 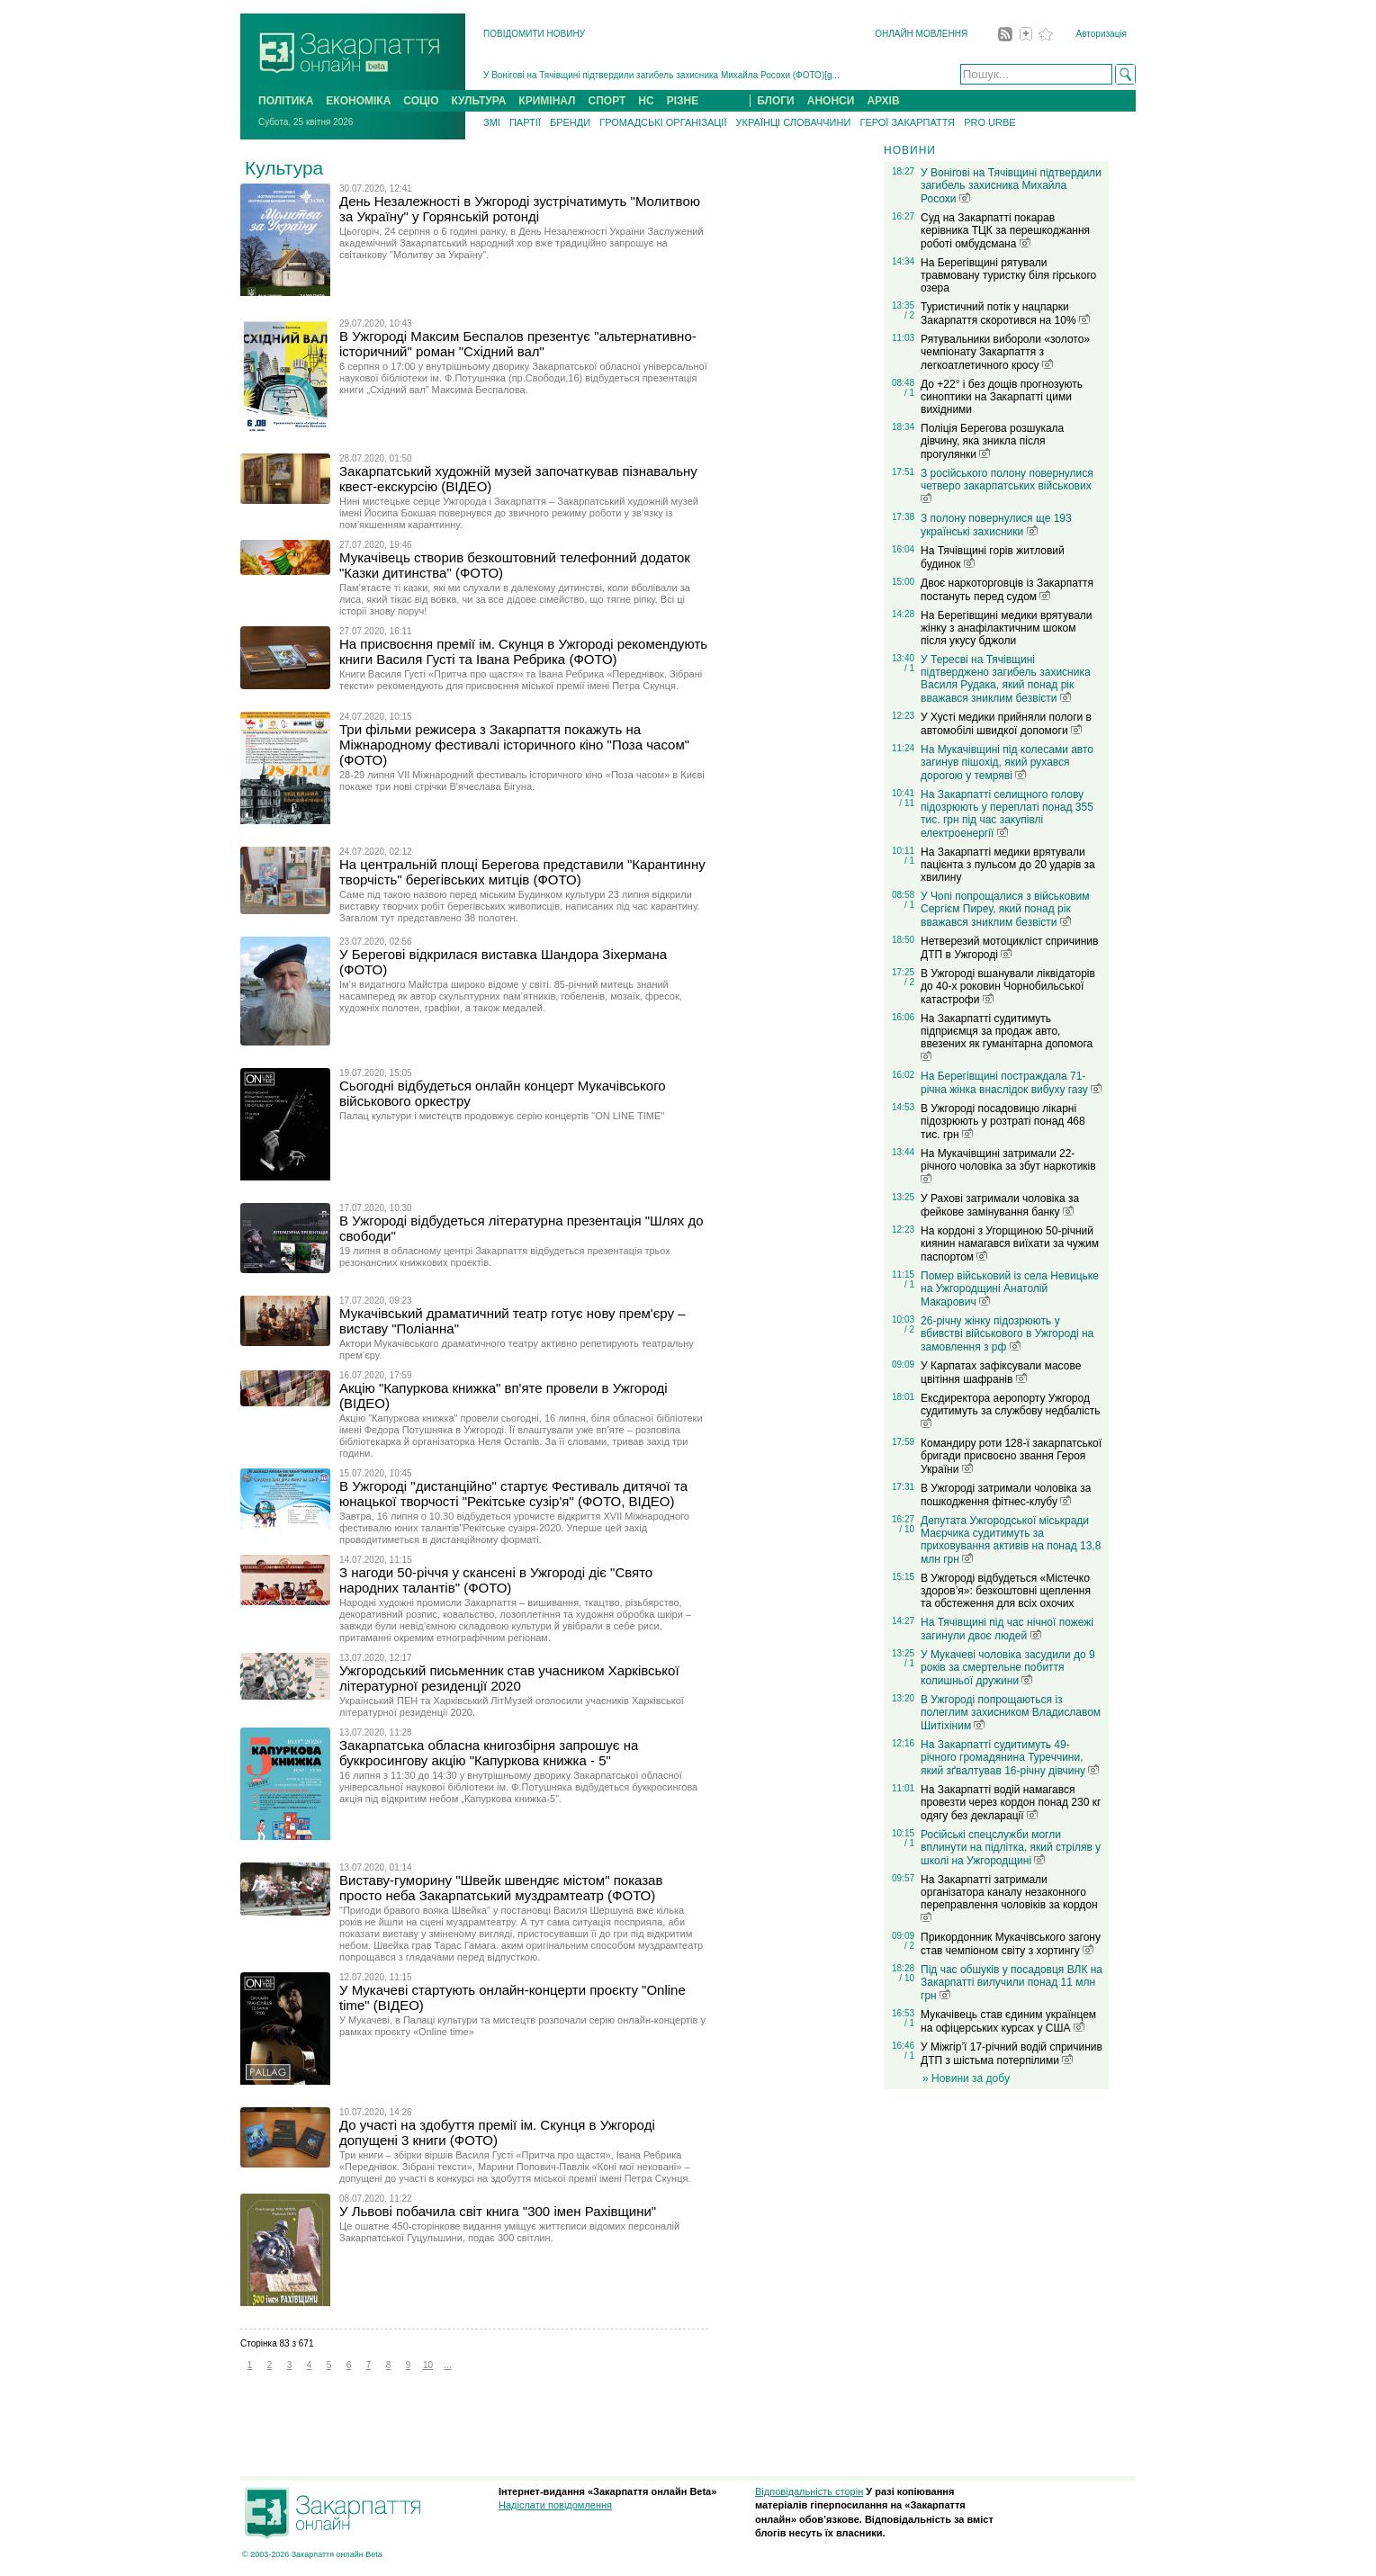 I want to click on Суд на Закарпатті покарав керівника ТЦК за перешкоджання роботі омбудсмана, so click(x=1005, y=230).